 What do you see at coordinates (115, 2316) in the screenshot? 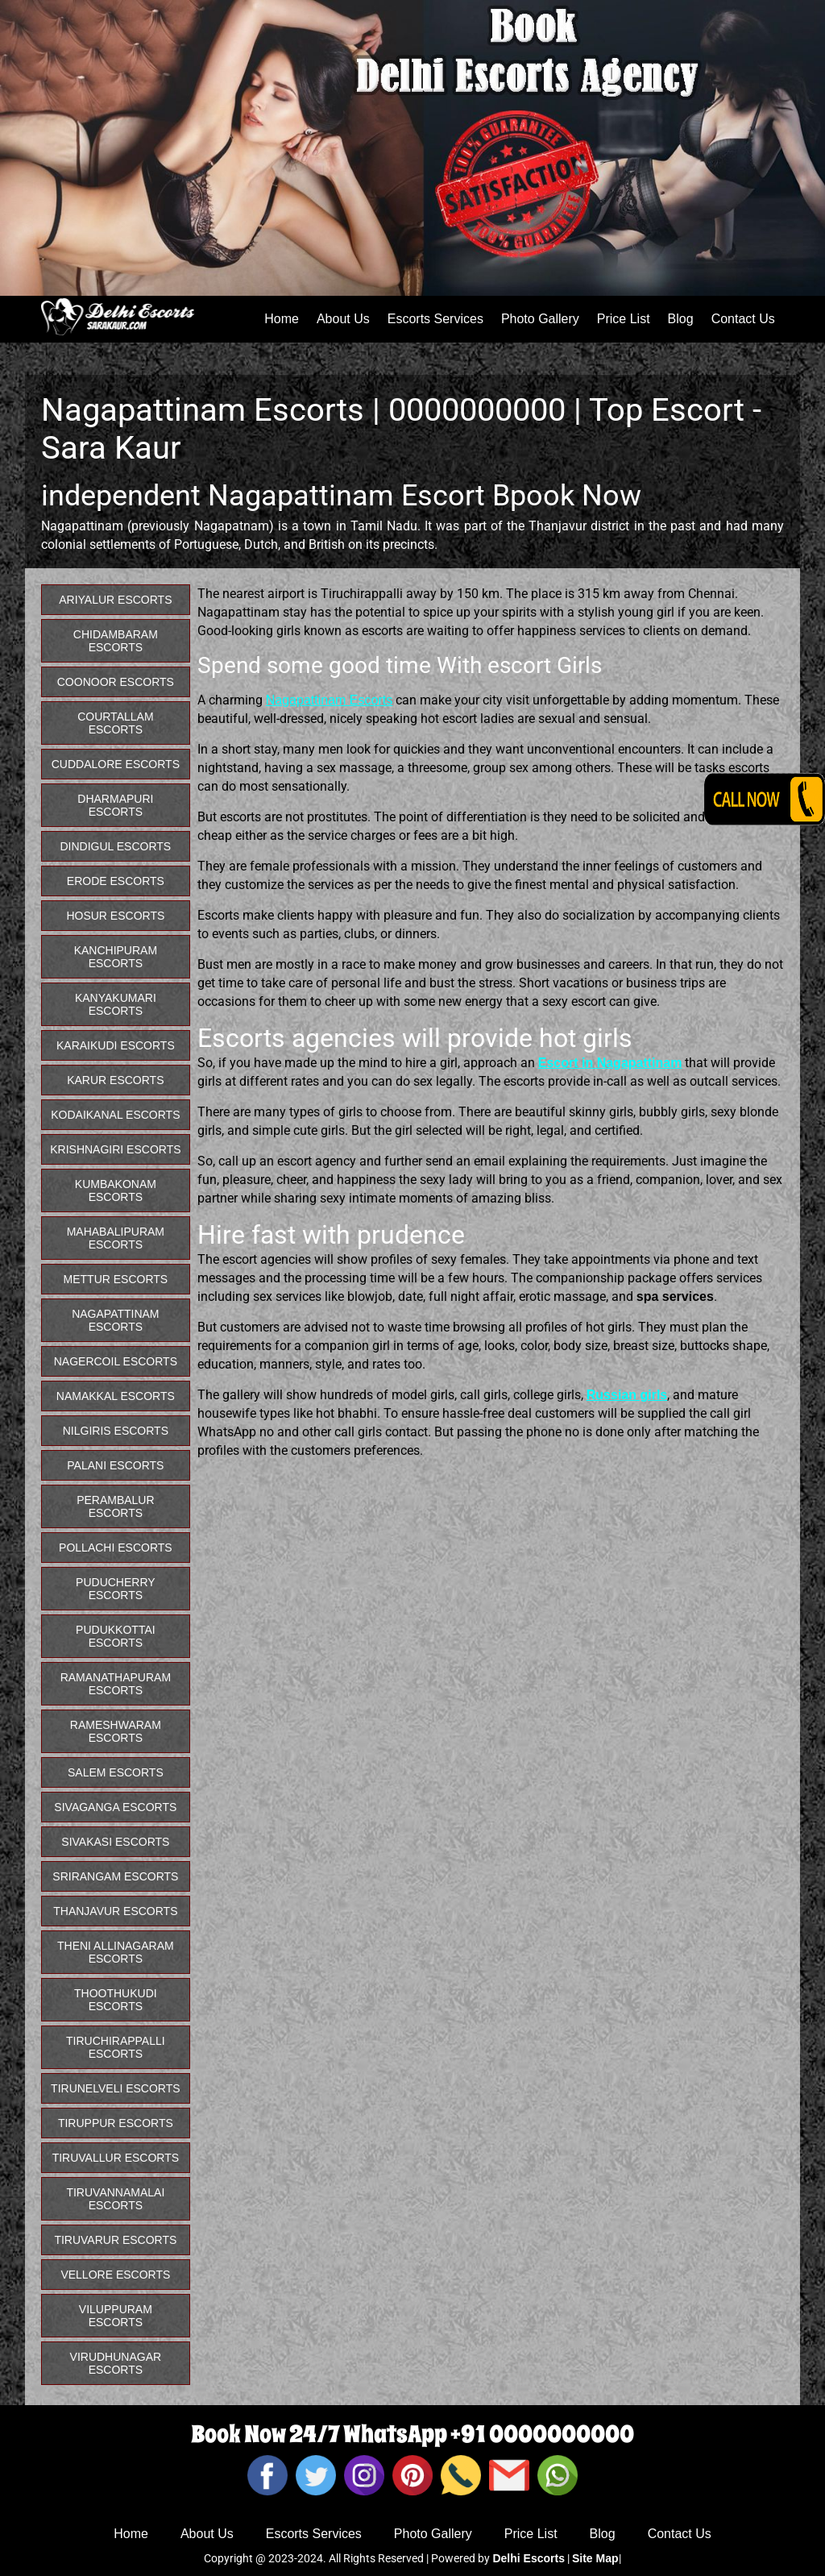
I see `Viluppuram Escorts` at bounding box center [115, 2316].